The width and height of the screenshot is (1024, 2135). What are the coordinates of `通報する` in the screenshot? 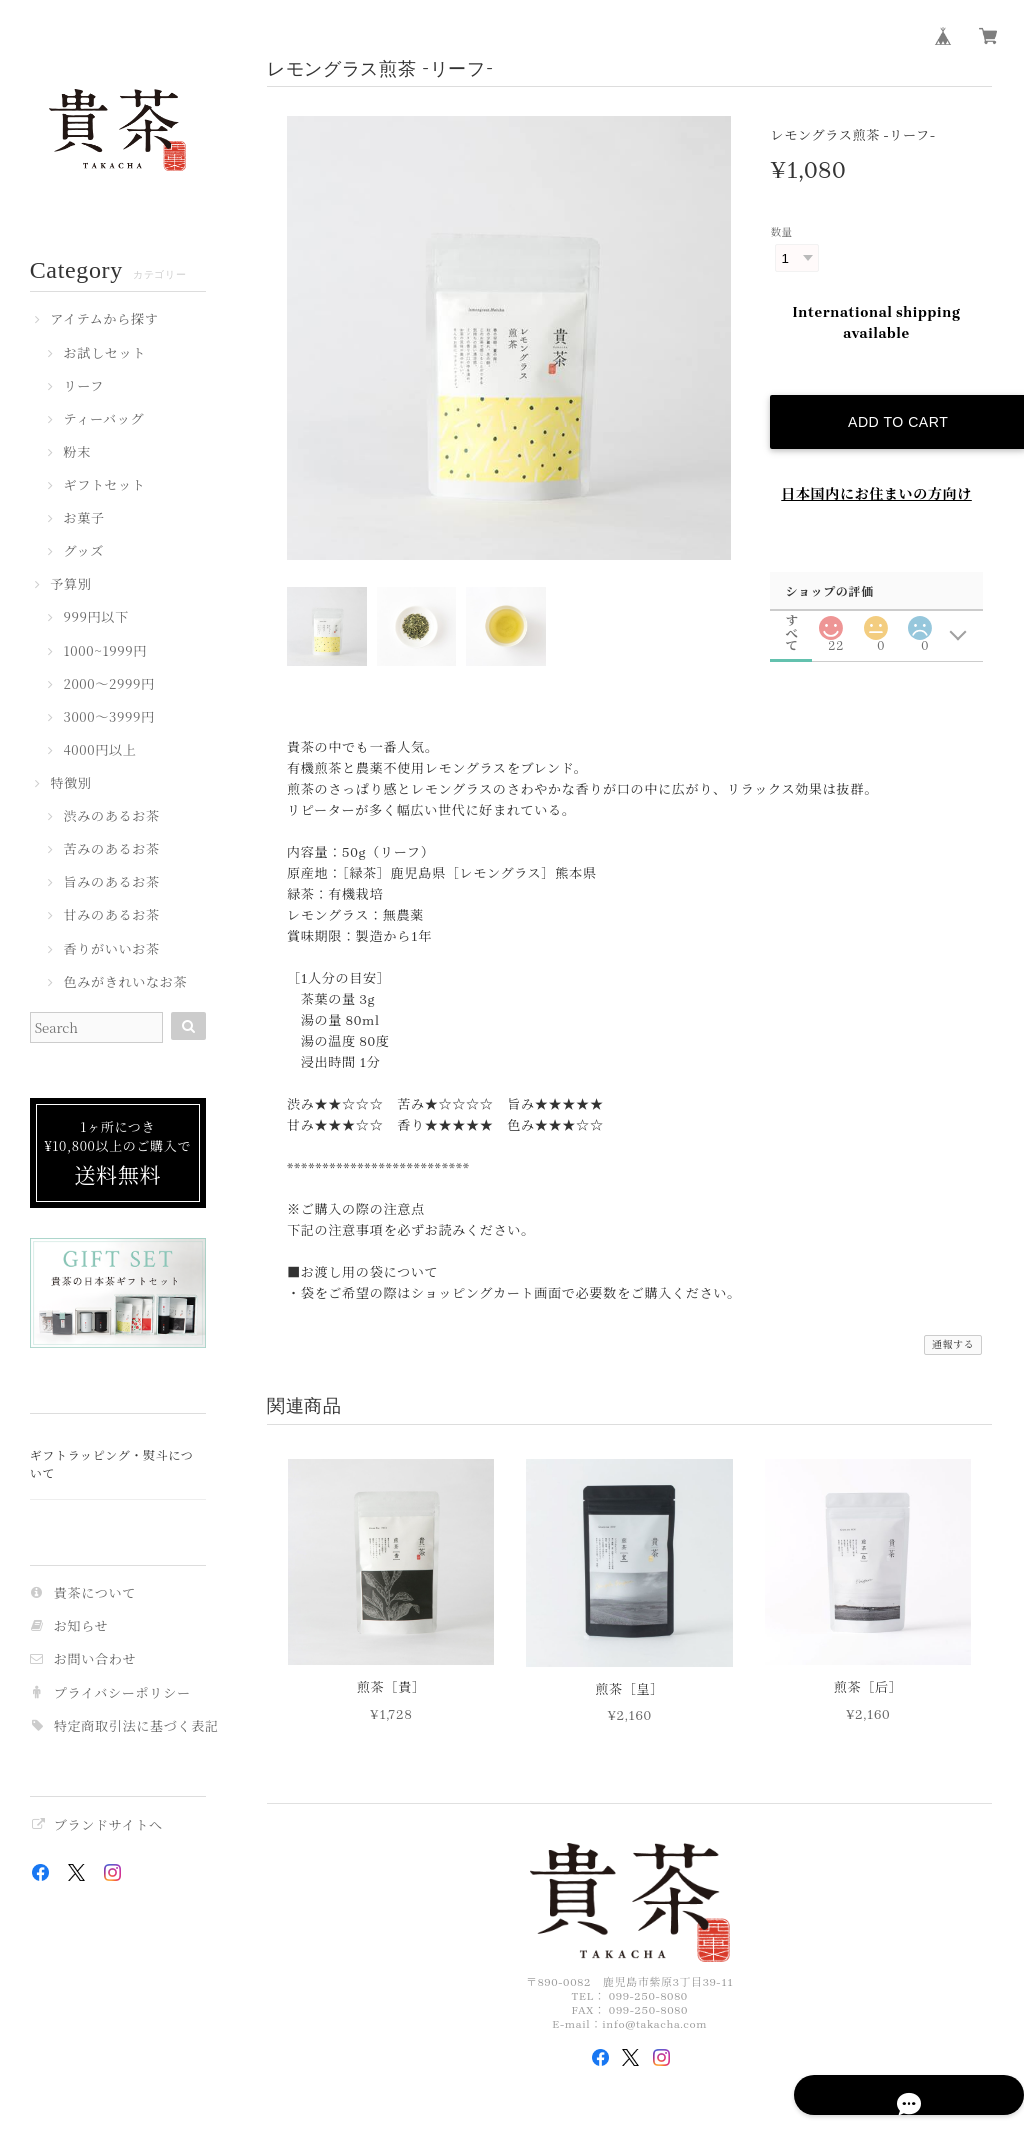 It's located at (953, 1332).